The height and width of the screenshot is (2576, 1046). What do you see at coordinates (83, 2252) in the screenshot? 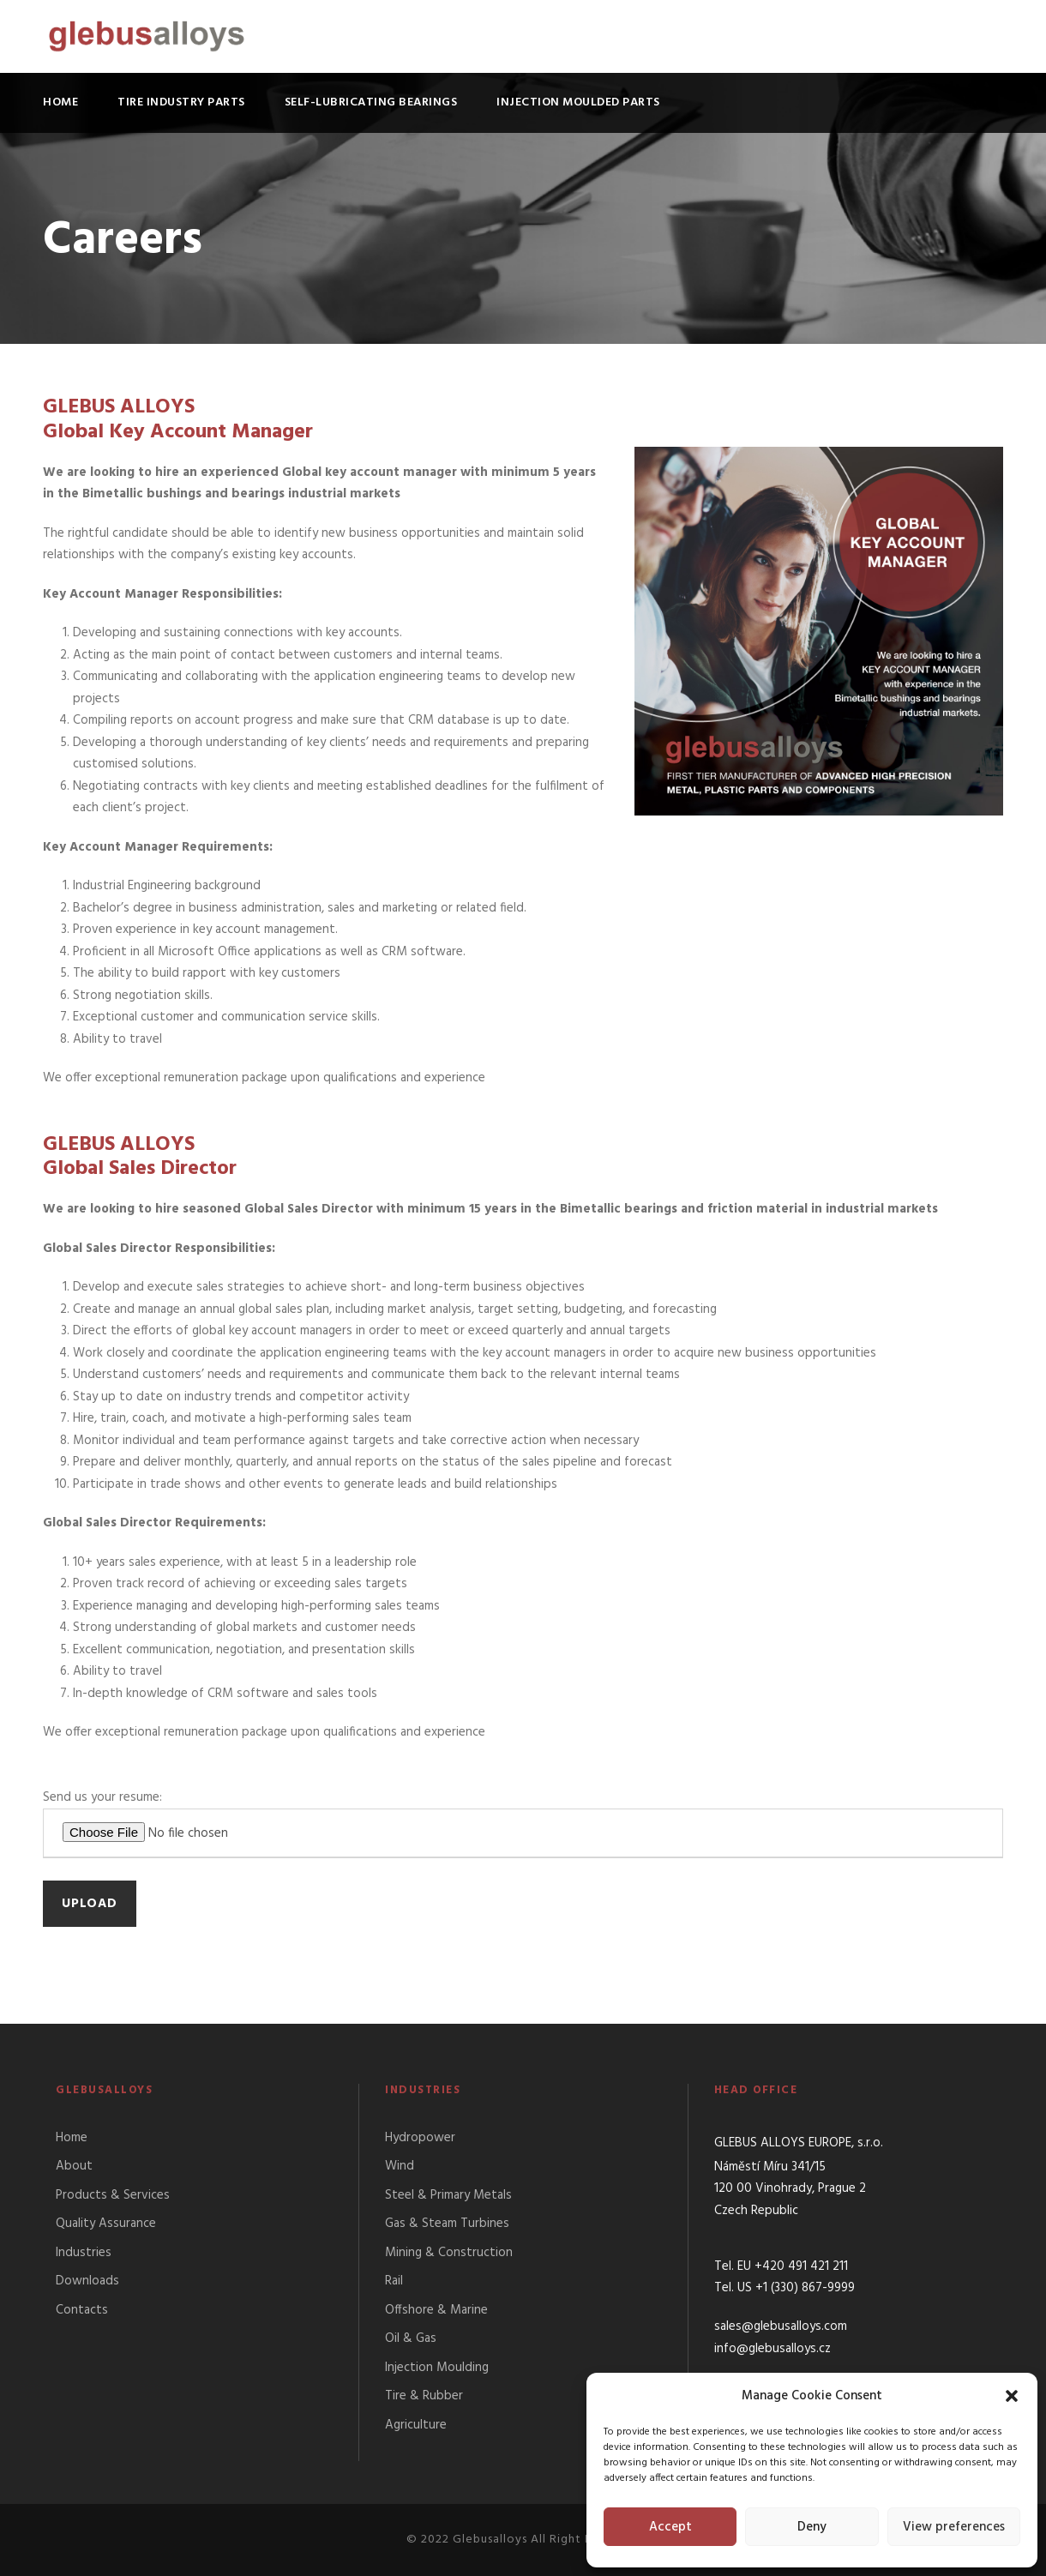
I see `Industries` at bounding box center [83, 2252].